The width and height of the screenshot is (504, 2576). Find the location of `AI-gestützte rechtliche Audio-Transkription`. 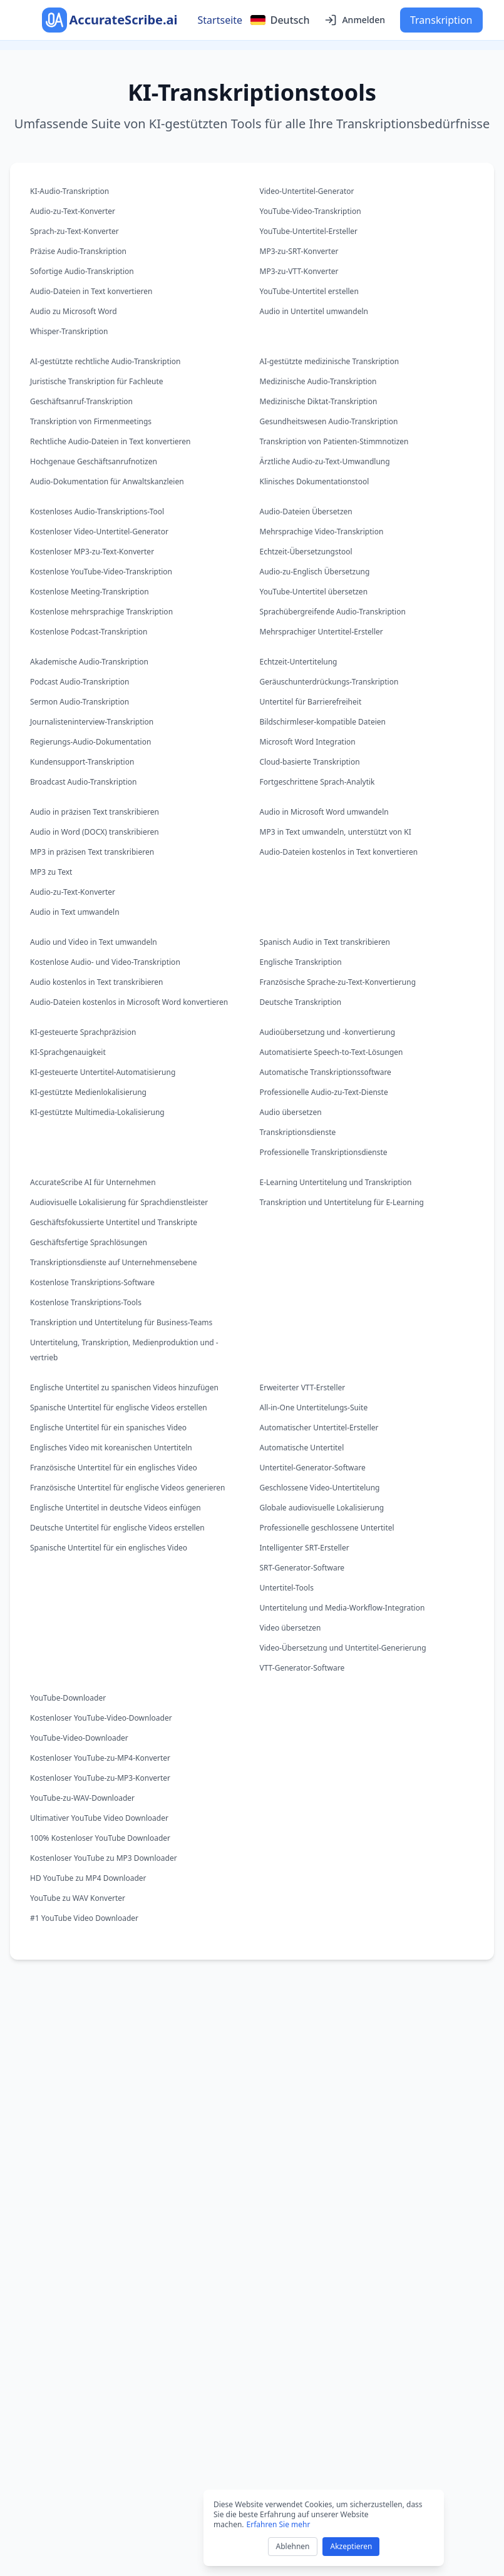

AI-gestützte rechtliche Audio-Transkription is located at coordinates (105, 361).